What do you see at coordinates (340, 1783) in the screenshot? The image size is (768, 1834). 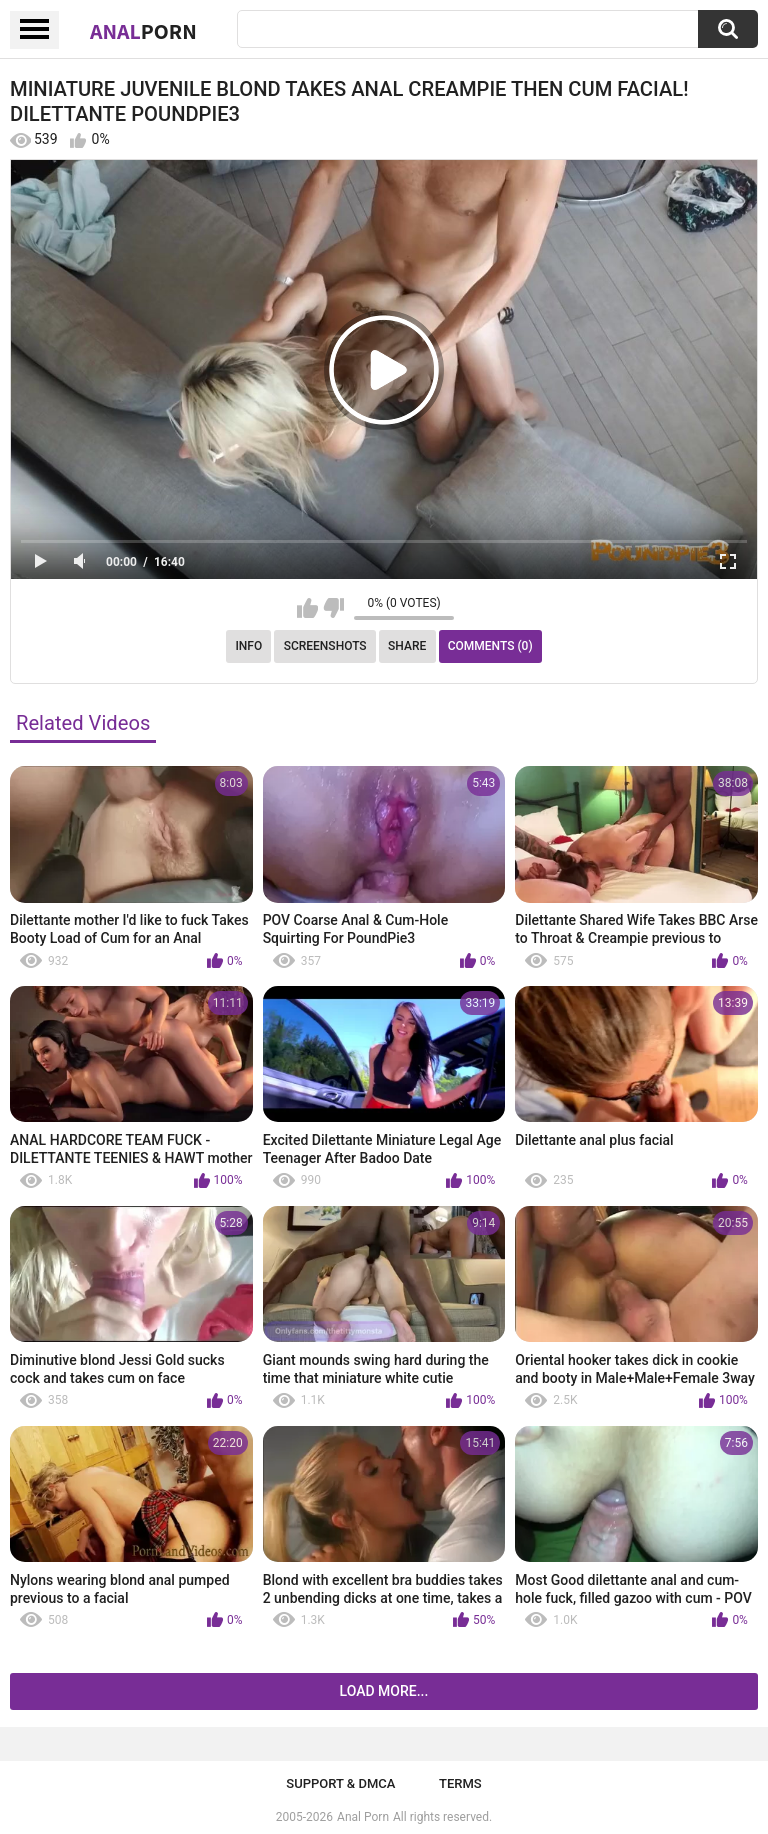 I see `Support & DMCA` at bounding box center [340, 1783].